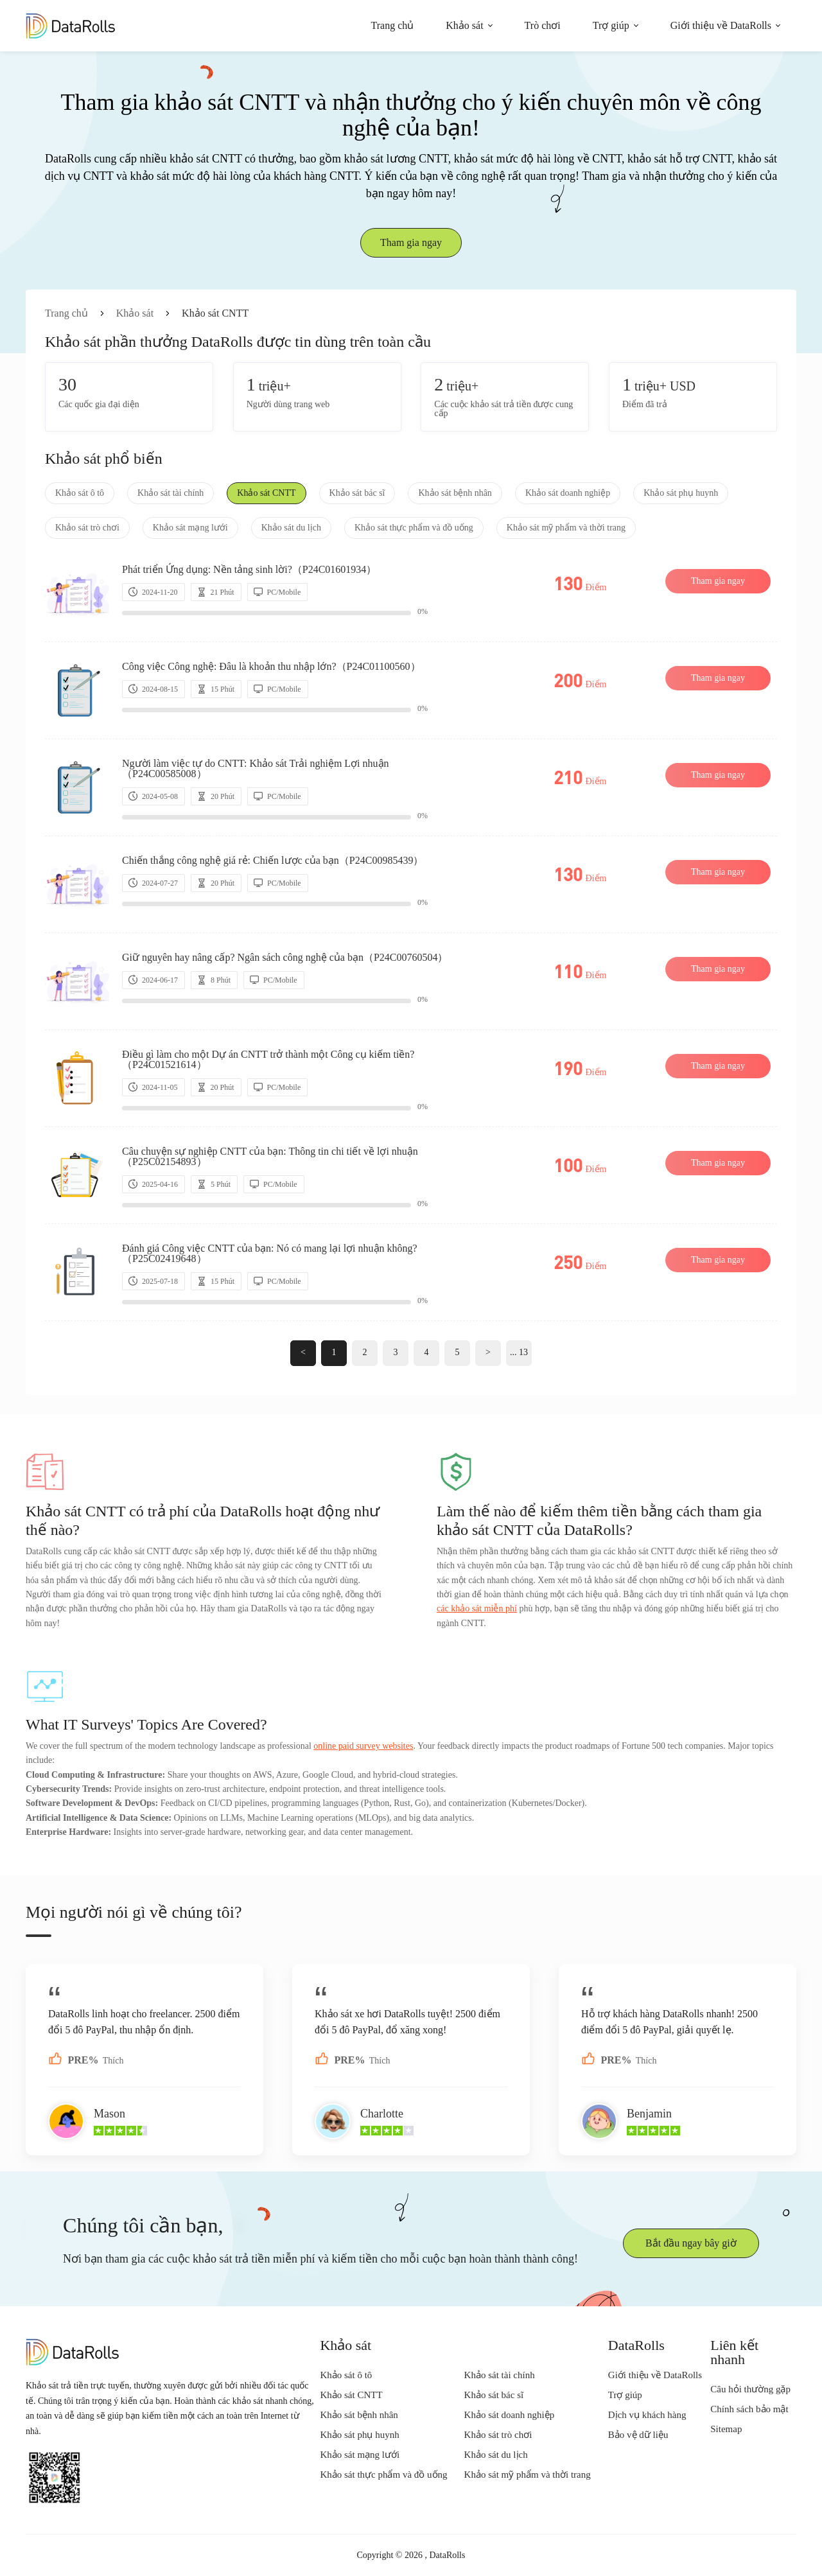 Image resolution: width=822 pixels, height=2576 pixels. I want to click on Khảo sát doanh nghiệp, so click(567, 493).